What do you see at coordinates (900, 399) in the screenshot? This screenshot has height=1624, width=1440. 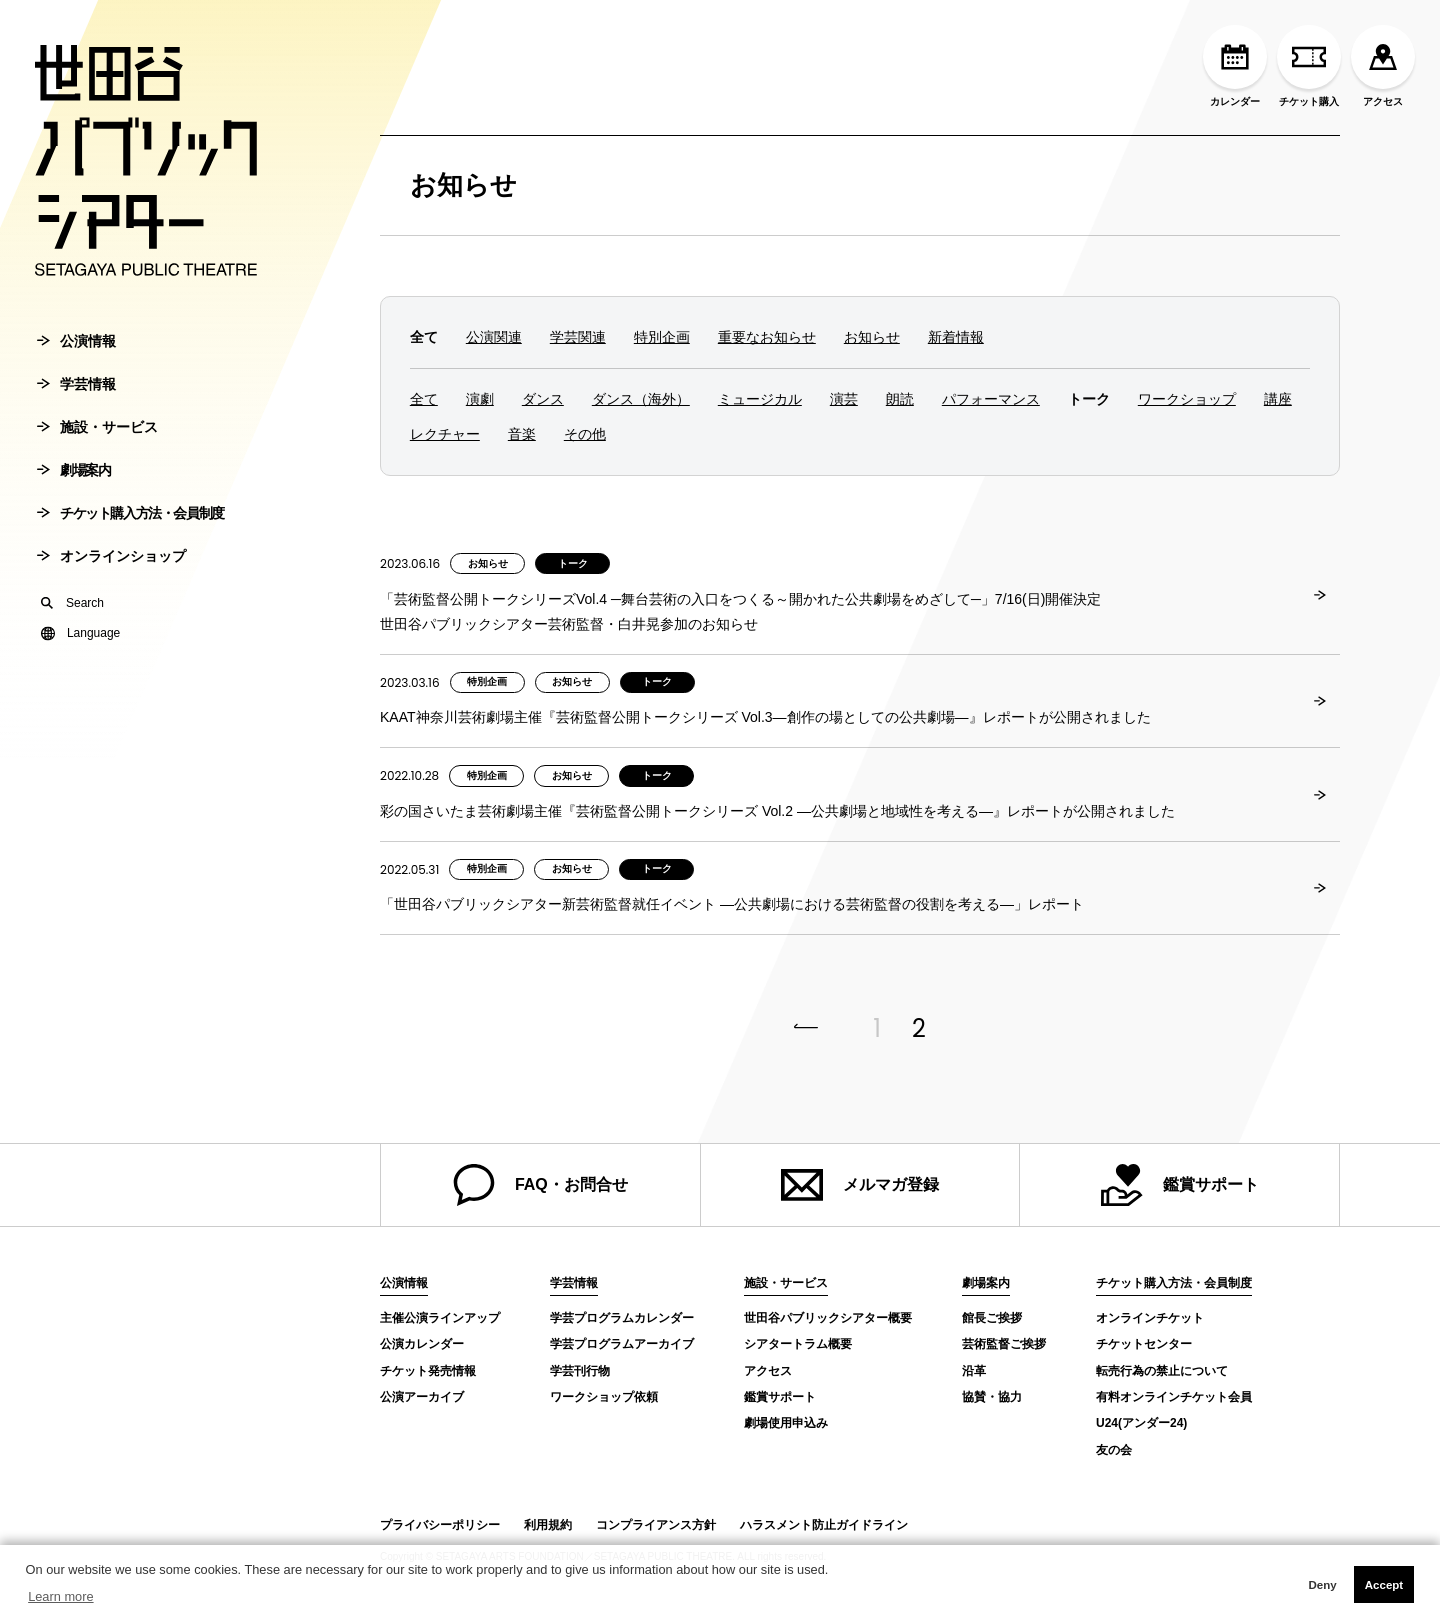 I see `朗読` at bounding box center [900, 399].